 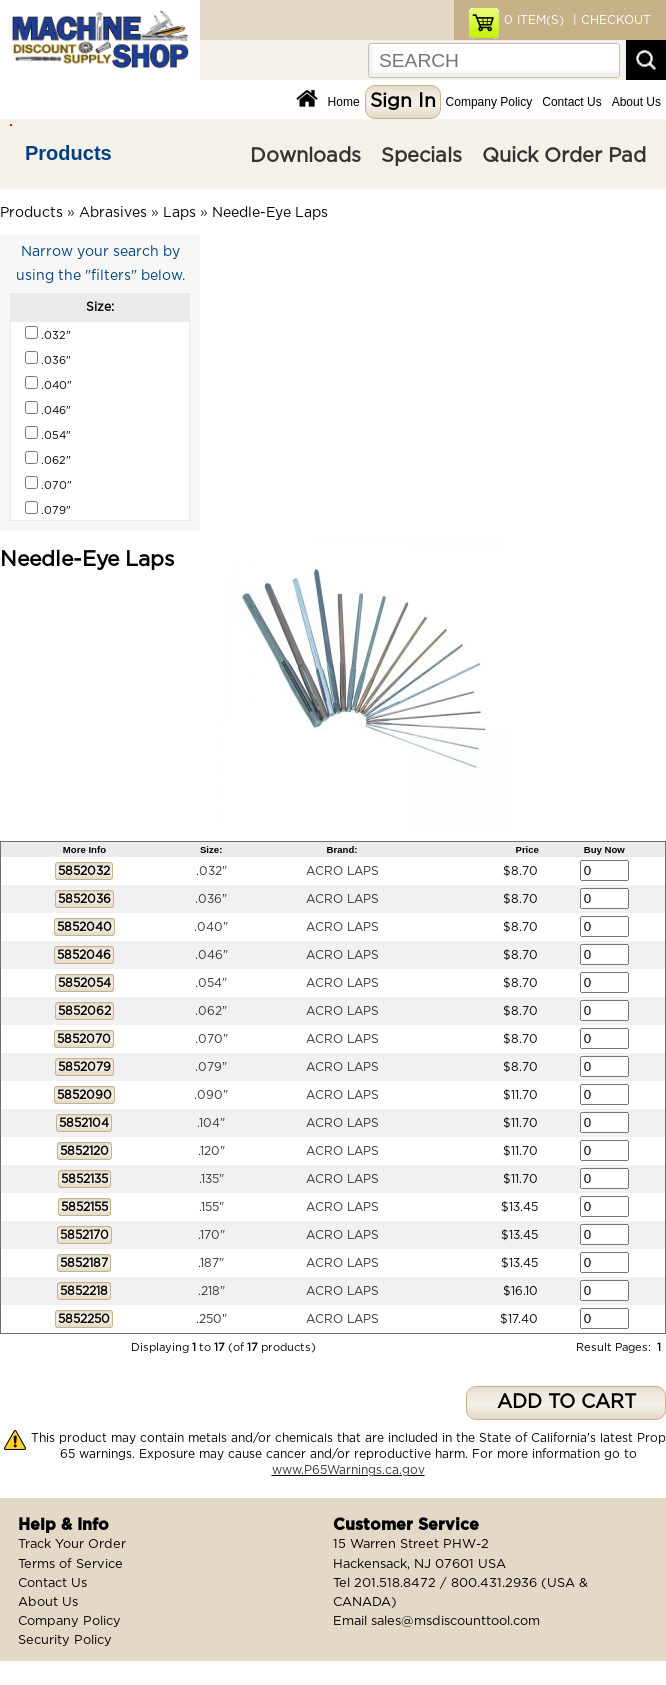 What do you see at coordinates (610, 20) in the screenshot?
I see `| CHECKOUT` at bounding box center [610, 20].